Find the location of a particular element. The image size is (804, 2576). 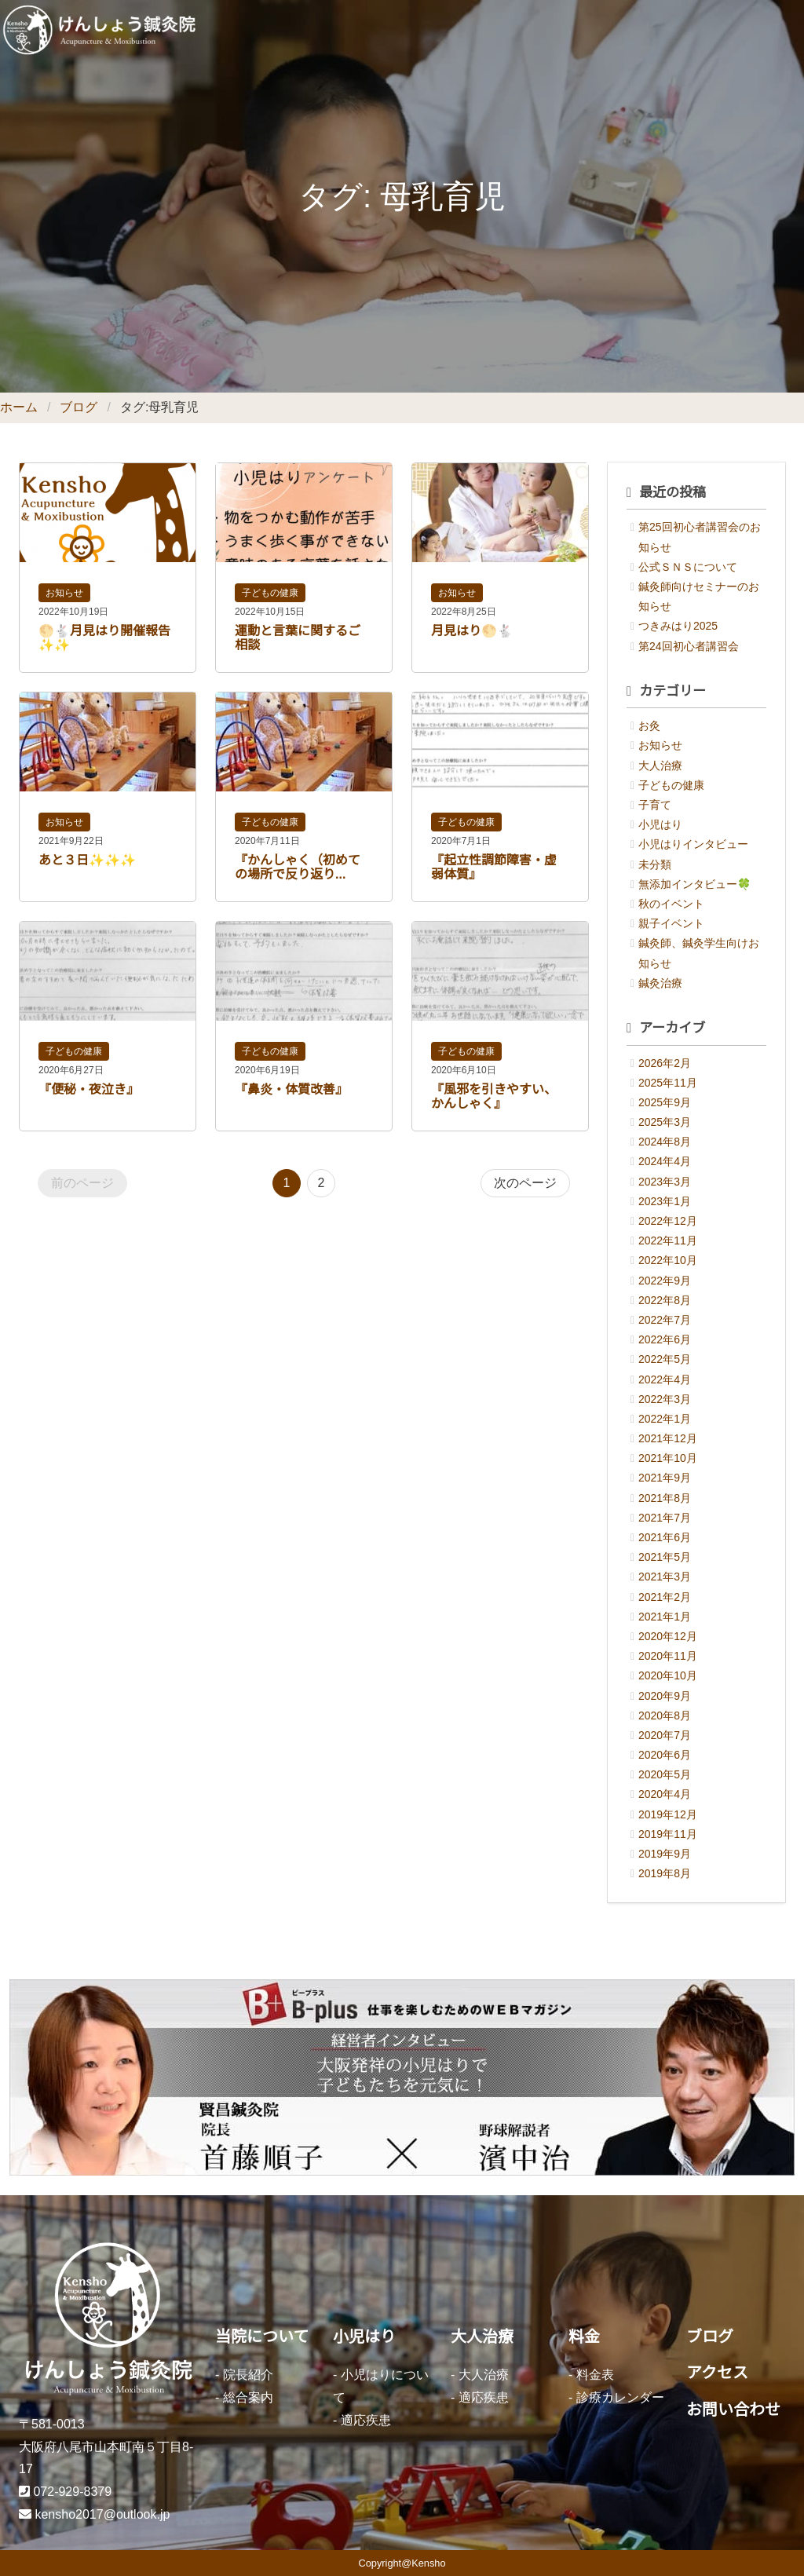

2020年10月 is located at coordinates (667, 1675).